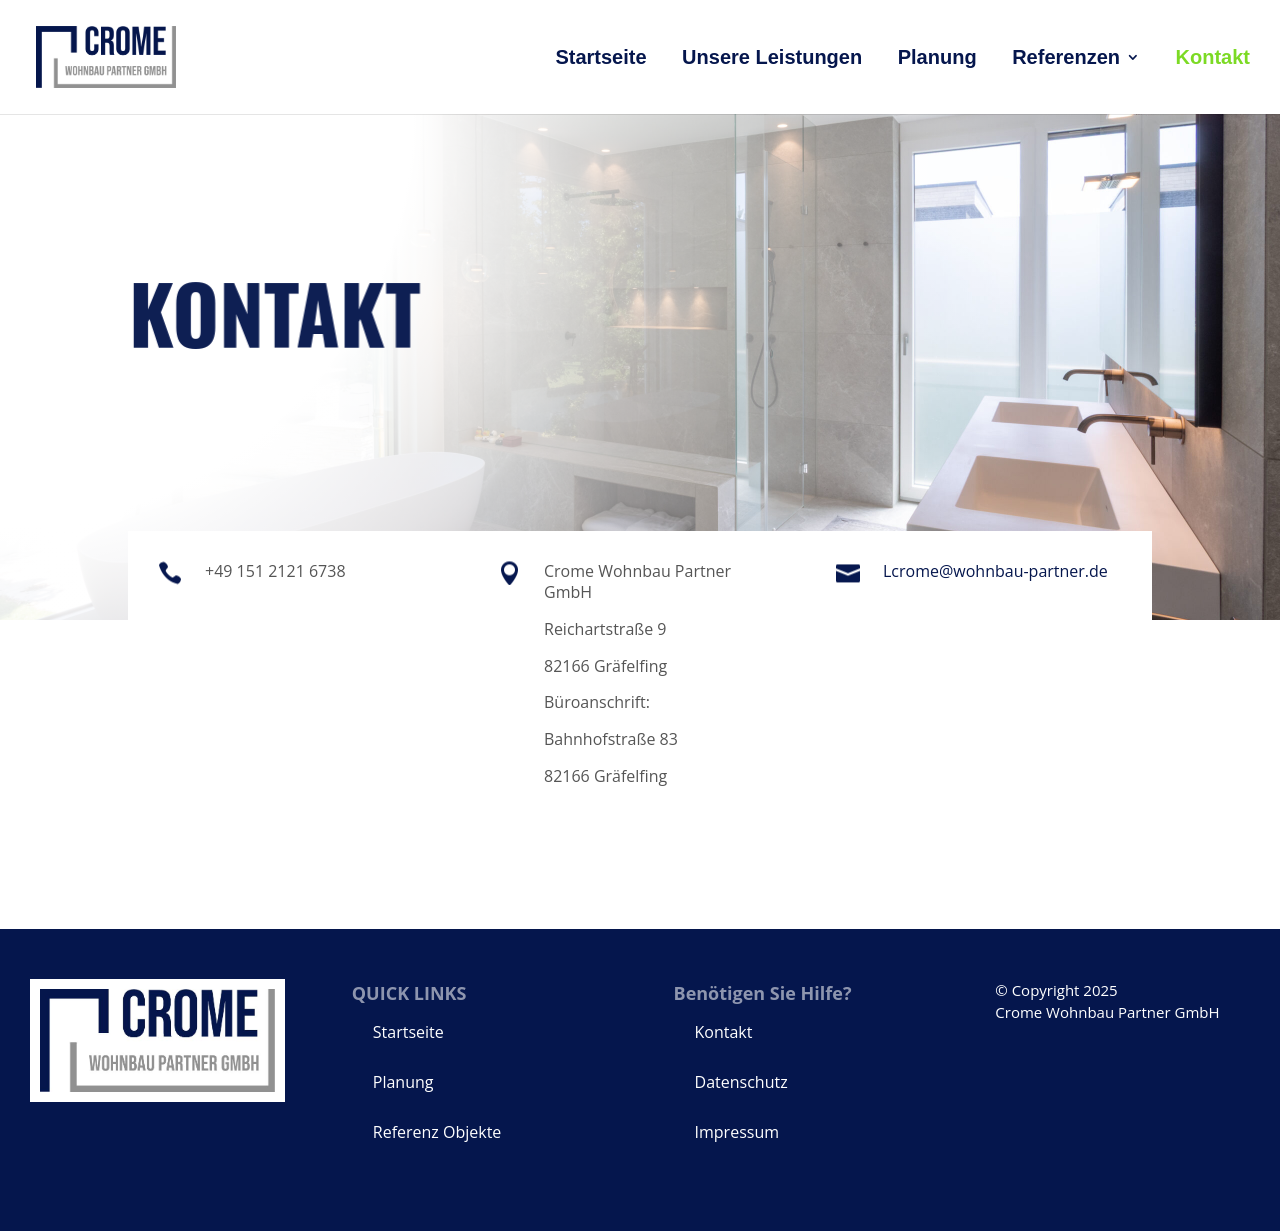 This screenshot has height=1231, width=1280. Describe the element at coordinates (772, 59) in the screenshot. I see `Unsere Leistungen` at that location.